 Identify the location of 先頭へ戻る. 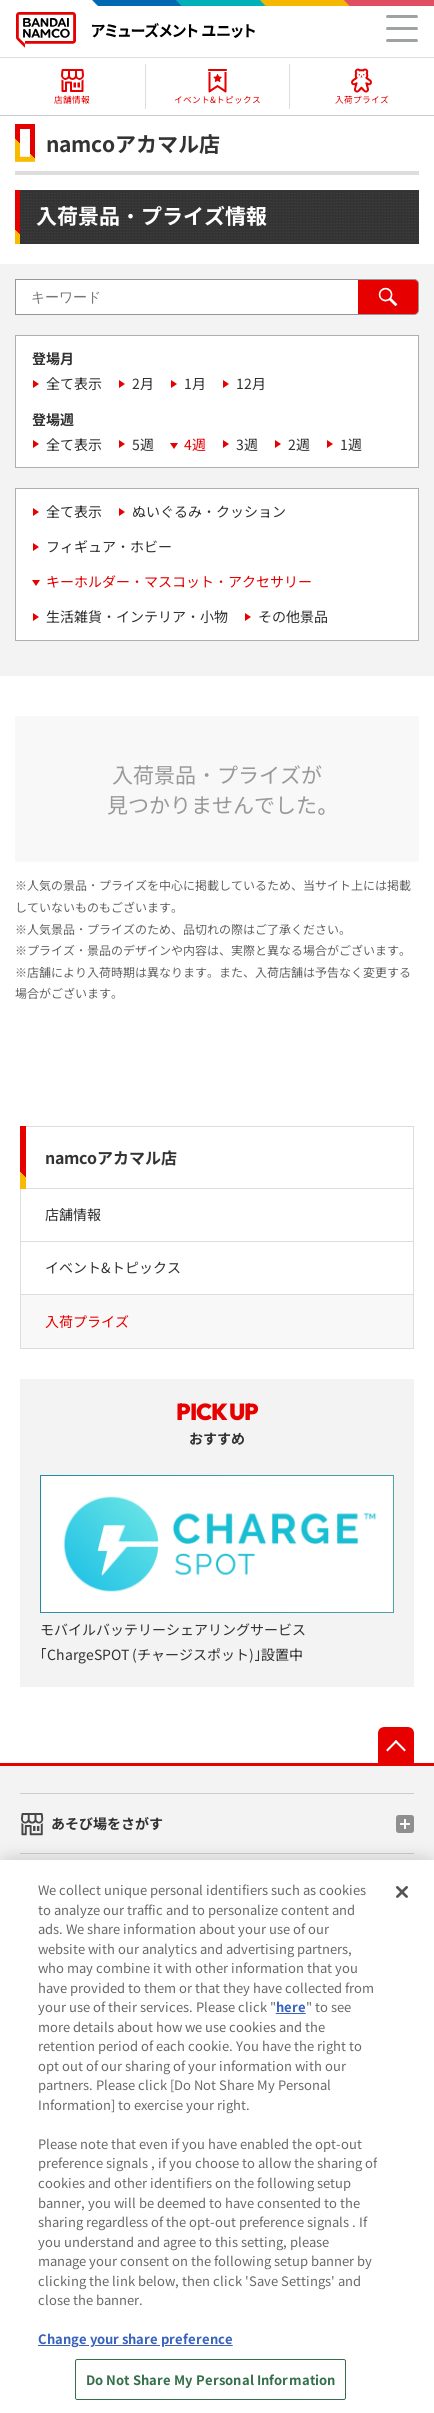
(396, 1745).